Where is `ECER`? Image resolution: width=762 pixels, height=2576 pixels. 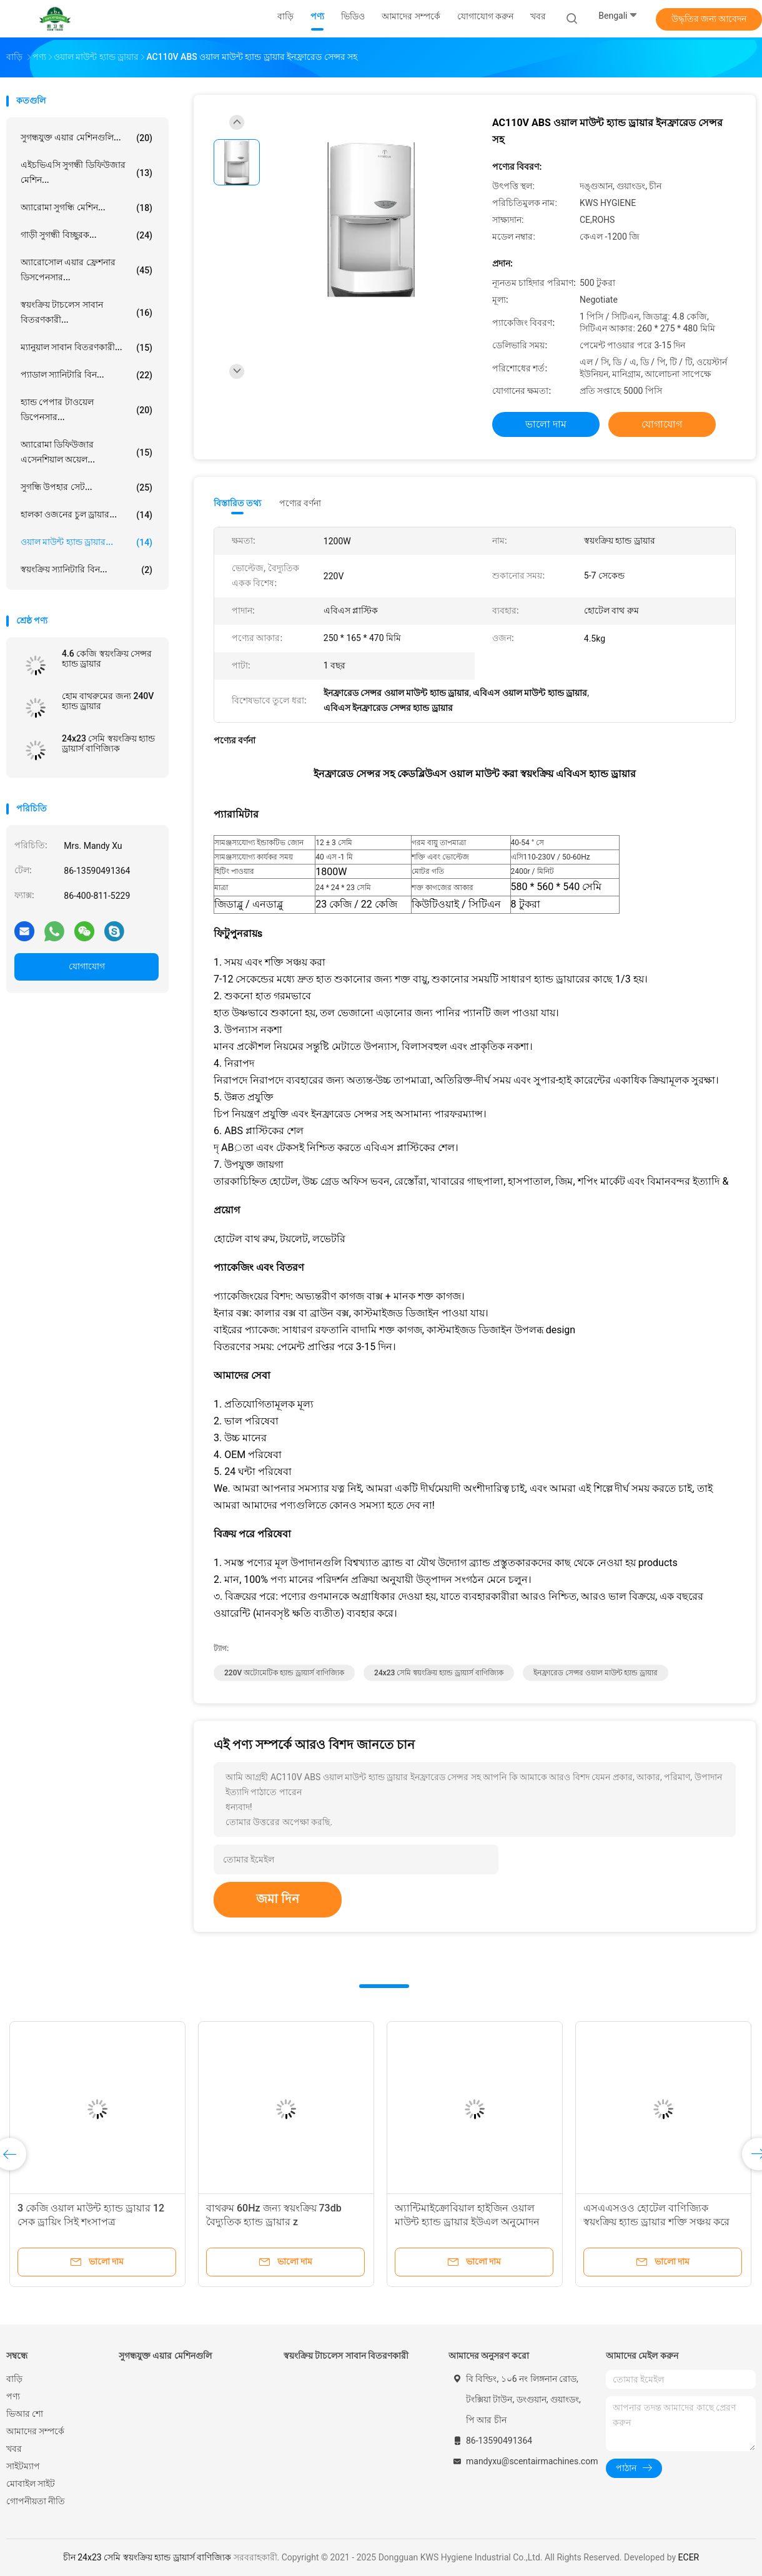 ECER is located at coordinates (689, 2557).